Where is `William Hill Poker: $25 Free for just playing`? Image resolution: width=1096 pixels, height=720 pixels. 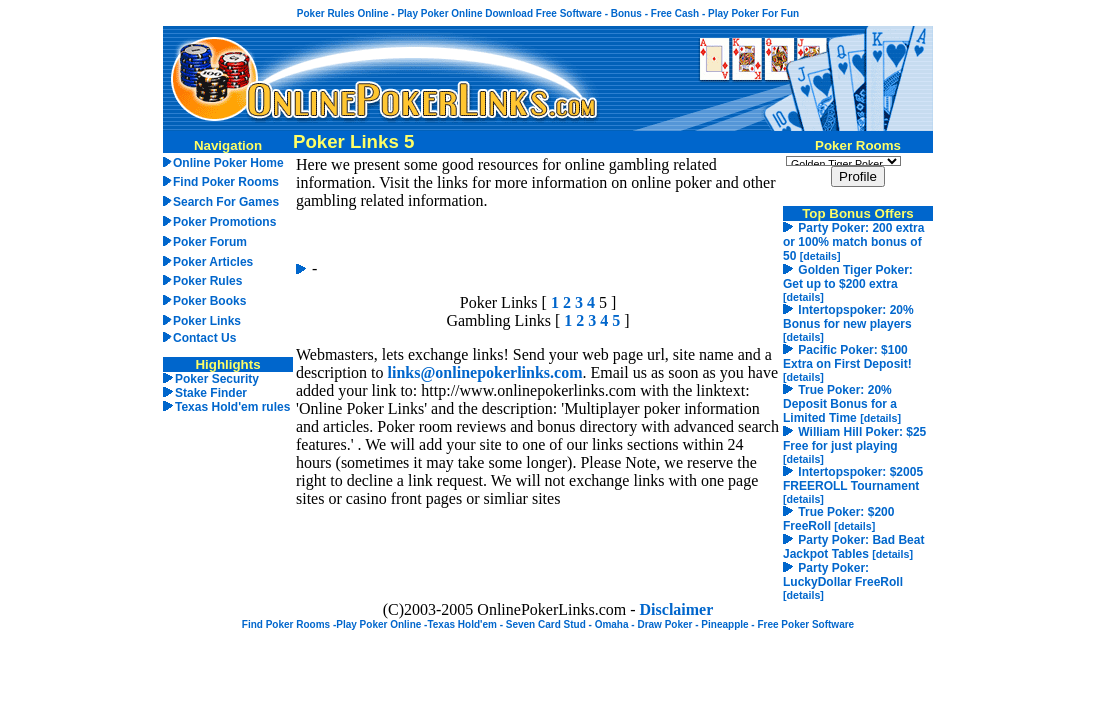
William Hill Poker: $25 Free for just playing is located at coordinates (854, 439).